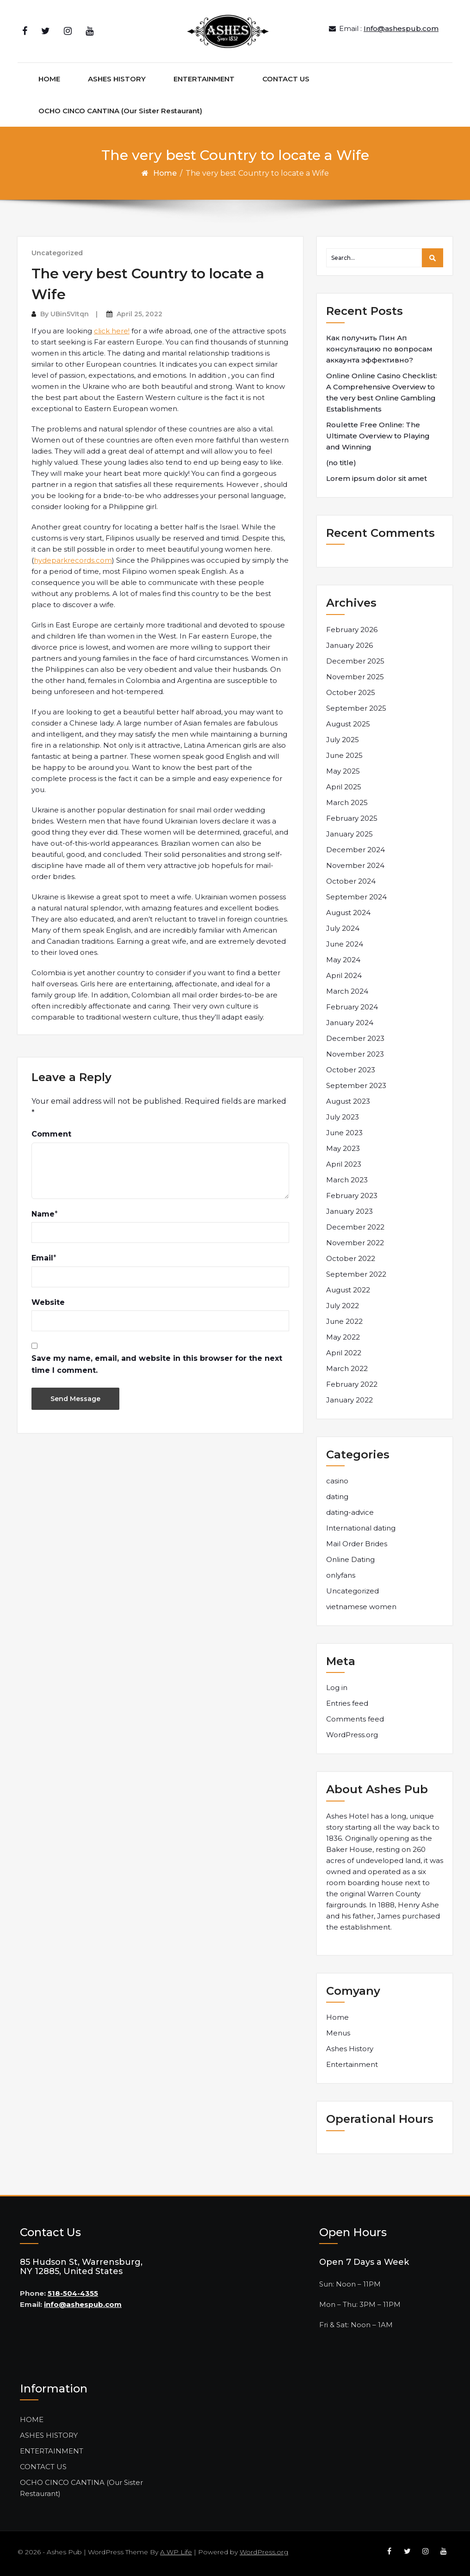 This screenshot has height=2576, width=470. Describe the element at coordinates (73, 2293) in the screenshot. I see `518-504-4355` at that location.